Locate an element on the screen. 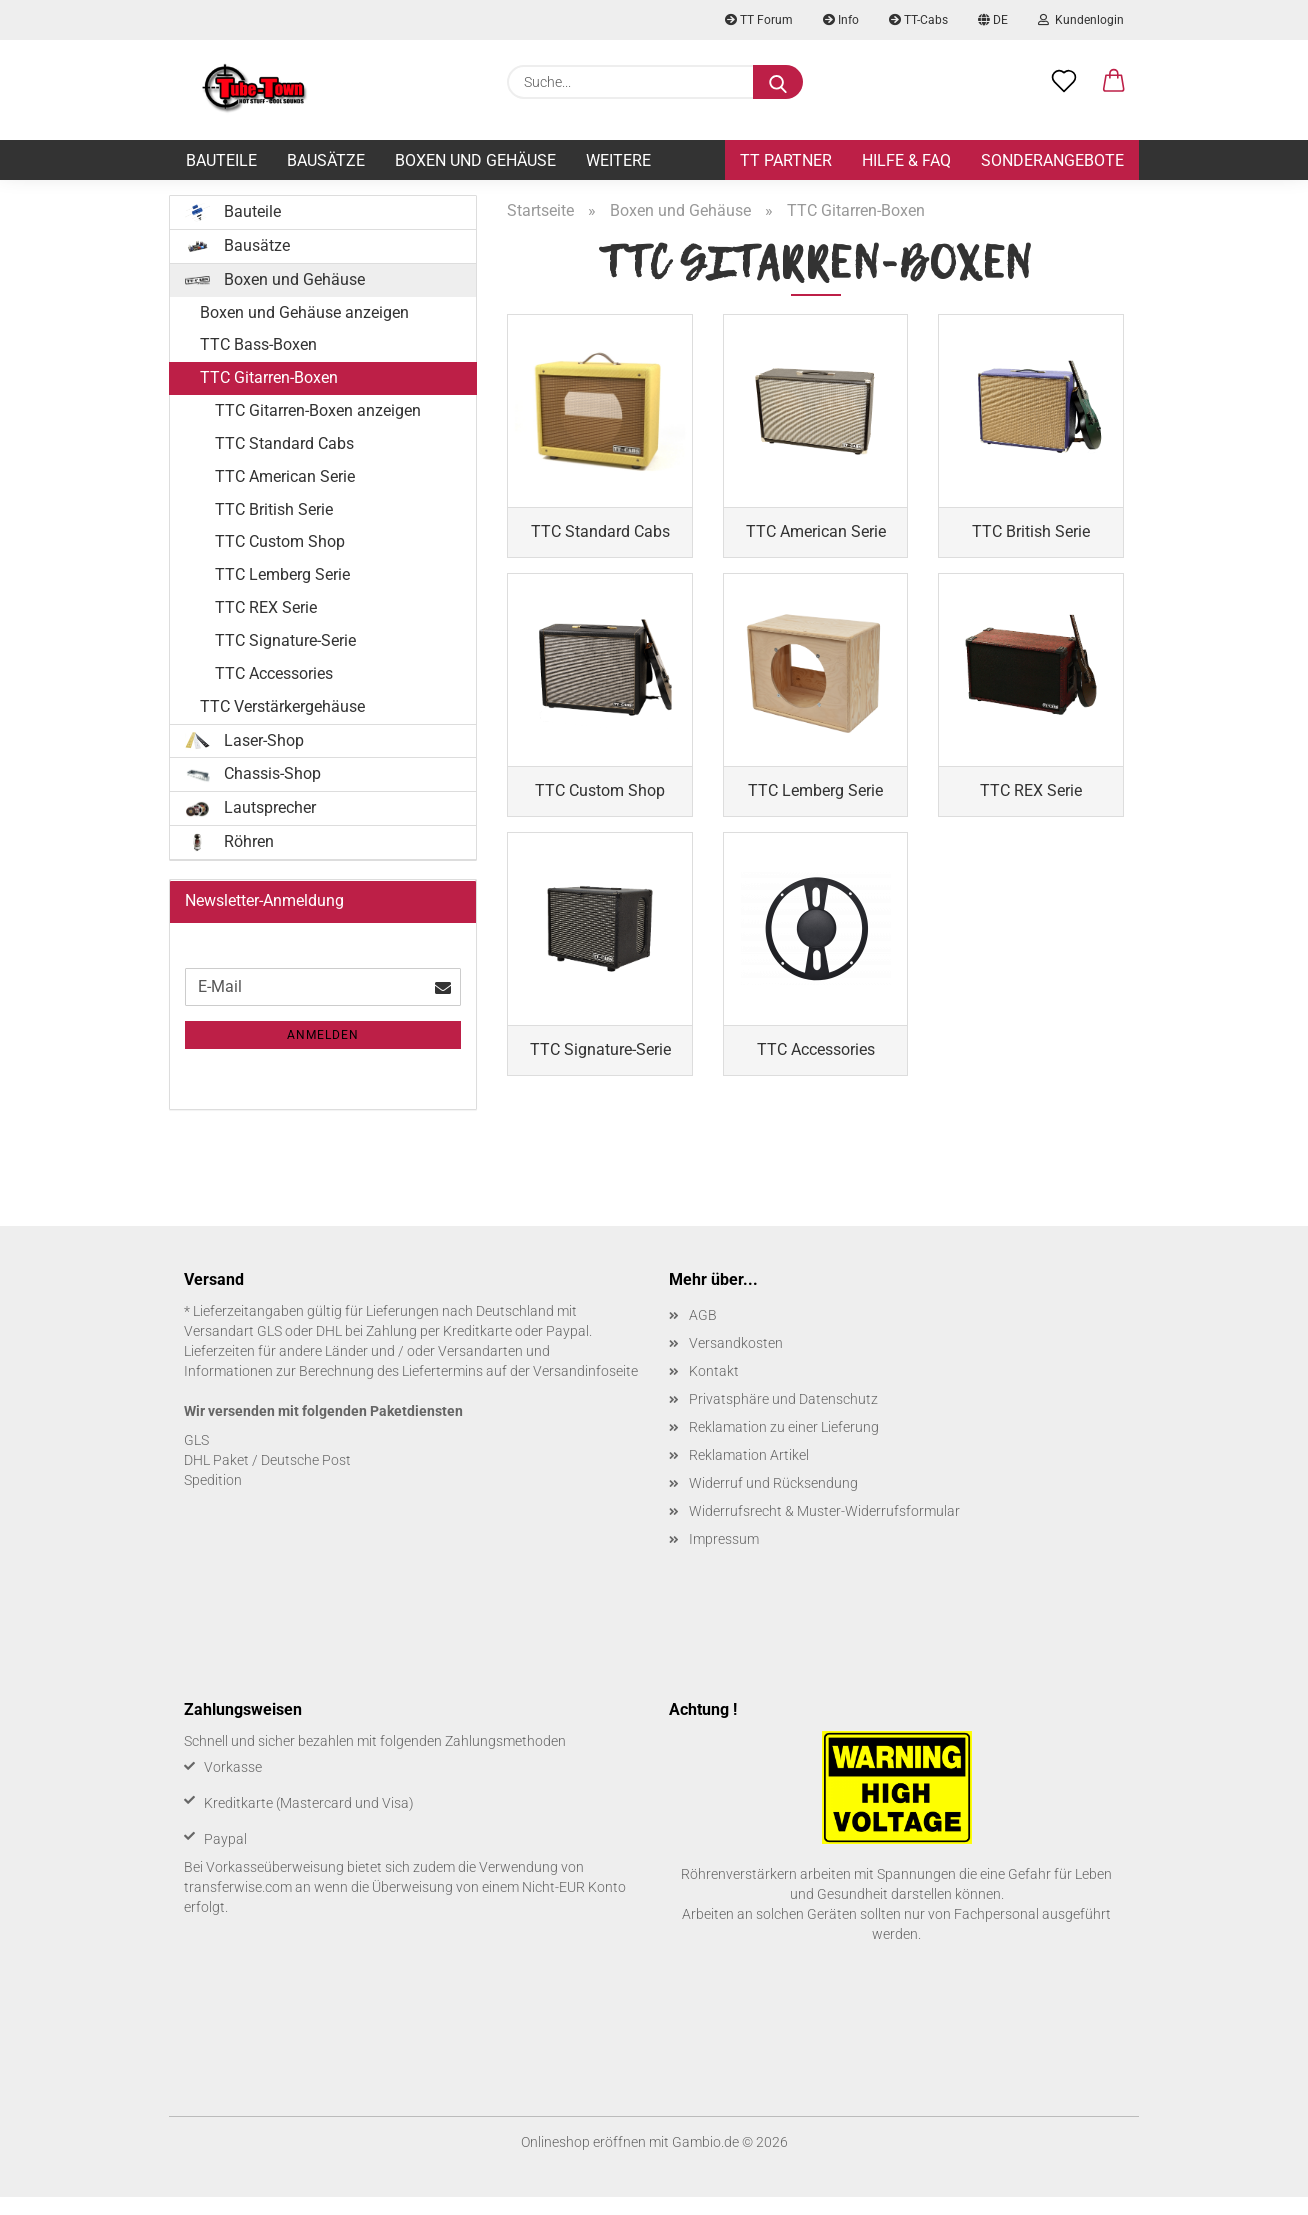  DHL Paket / Deutsche Post is located at coordinates (267, 1478).